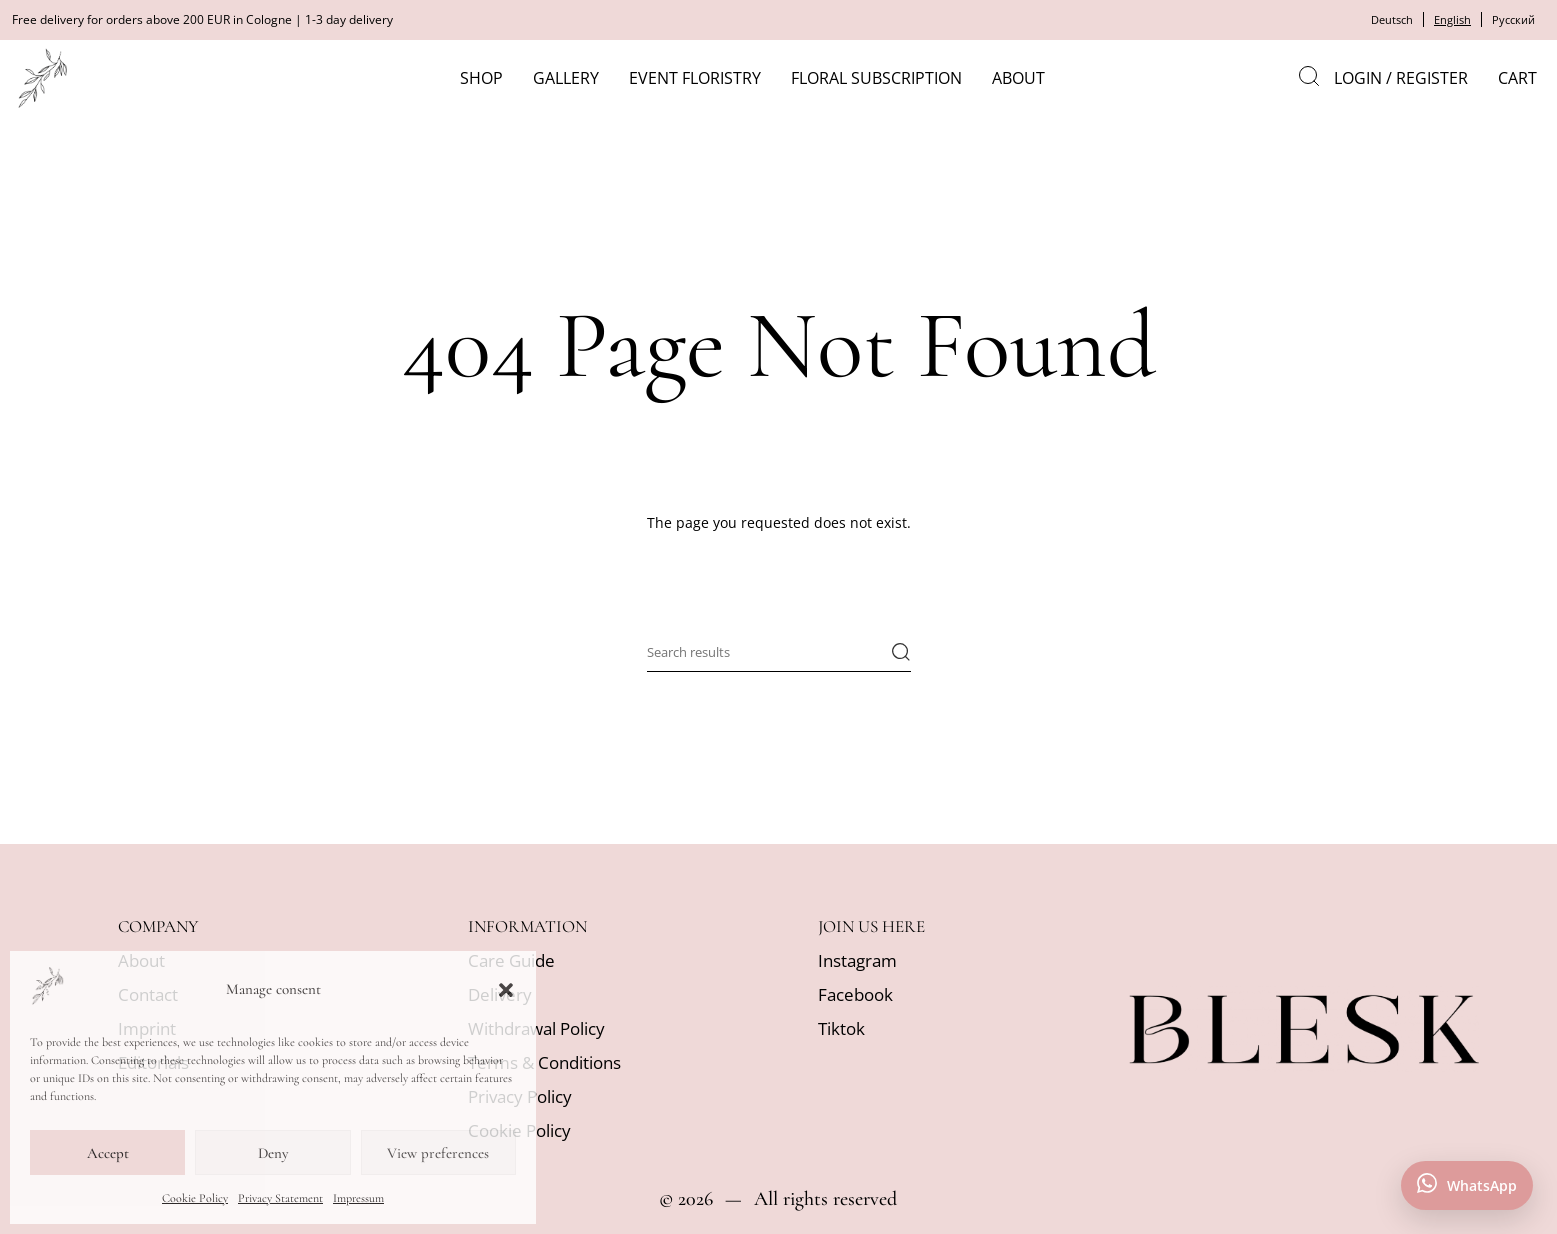 This screenshot has width=1557, height=1234. I want to click on Privacy Statement, so click(280, 1198).